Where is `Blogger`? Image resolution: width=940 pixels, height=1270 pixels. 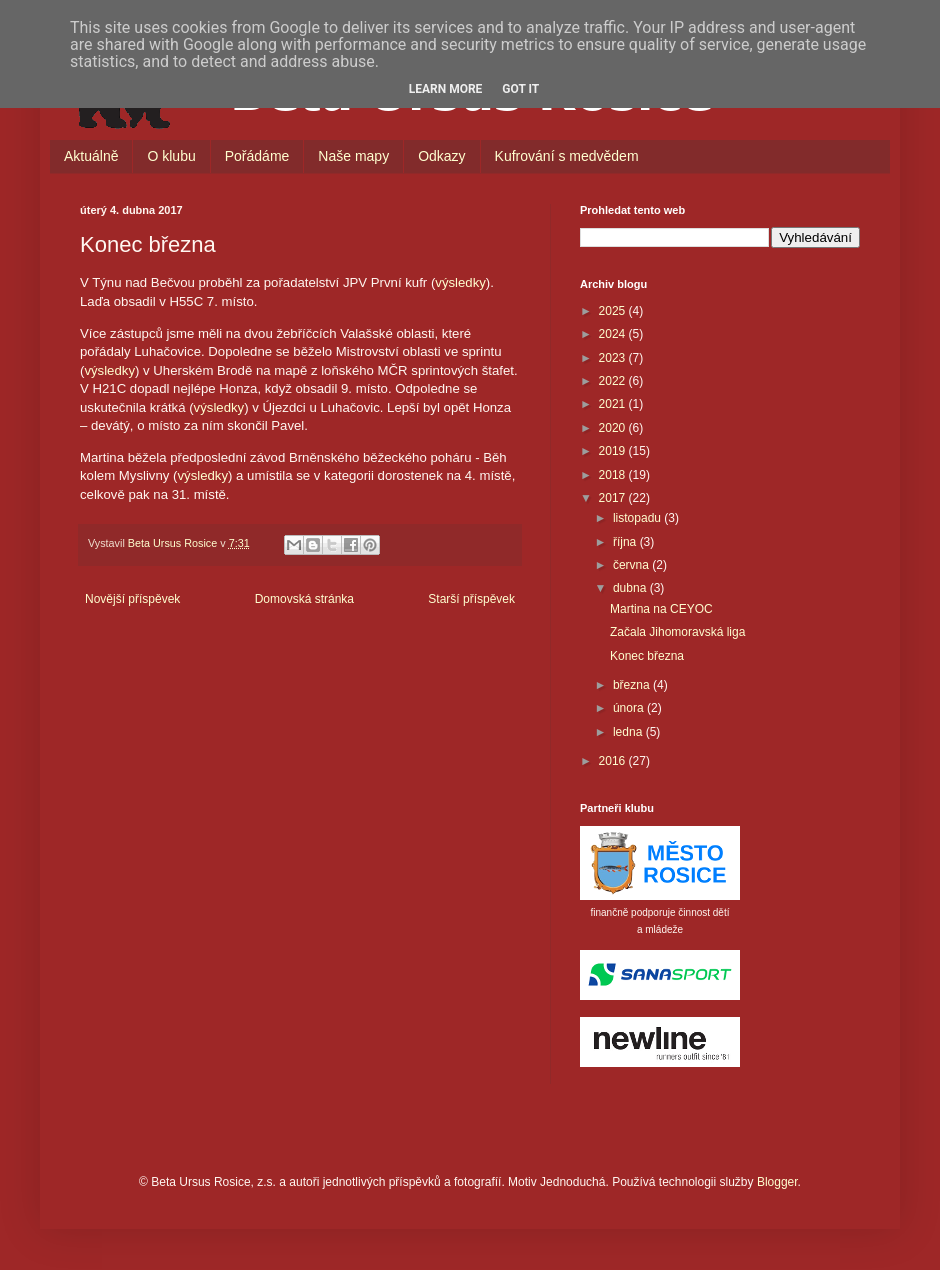
Blogger is located at coordinates (777, 1182).